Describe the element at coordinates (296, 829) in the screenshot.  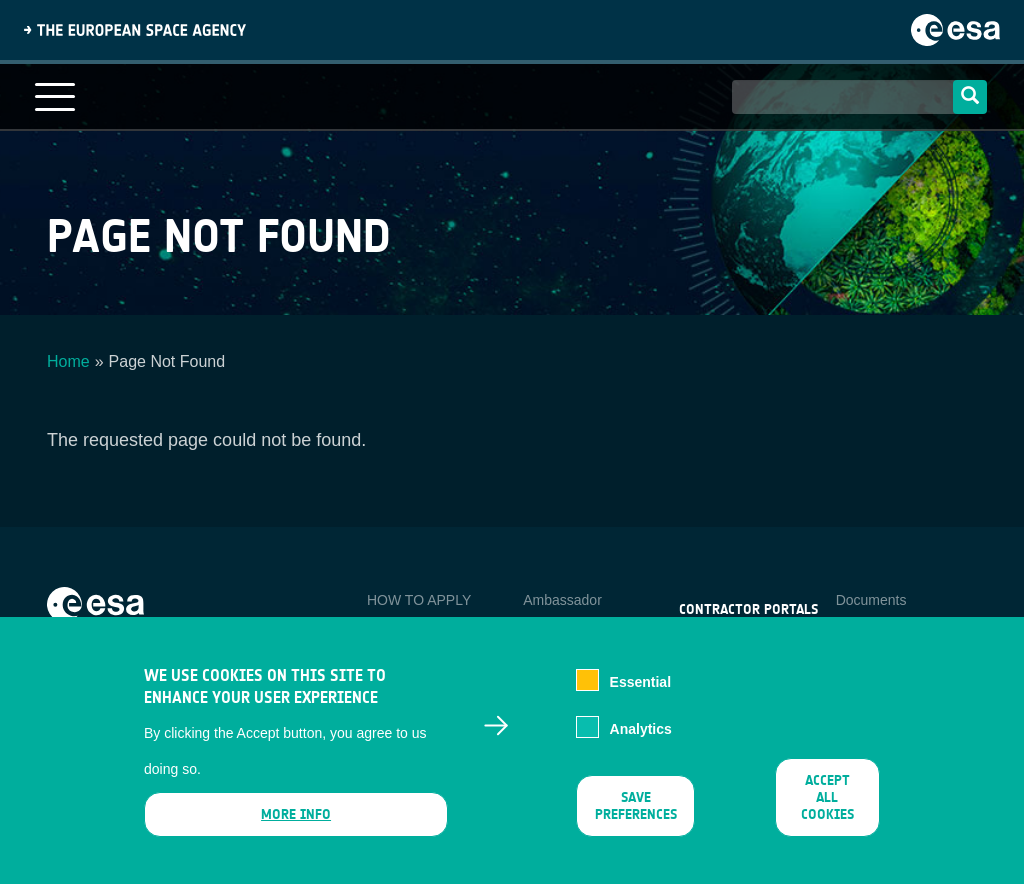
I see `More info` at that location.